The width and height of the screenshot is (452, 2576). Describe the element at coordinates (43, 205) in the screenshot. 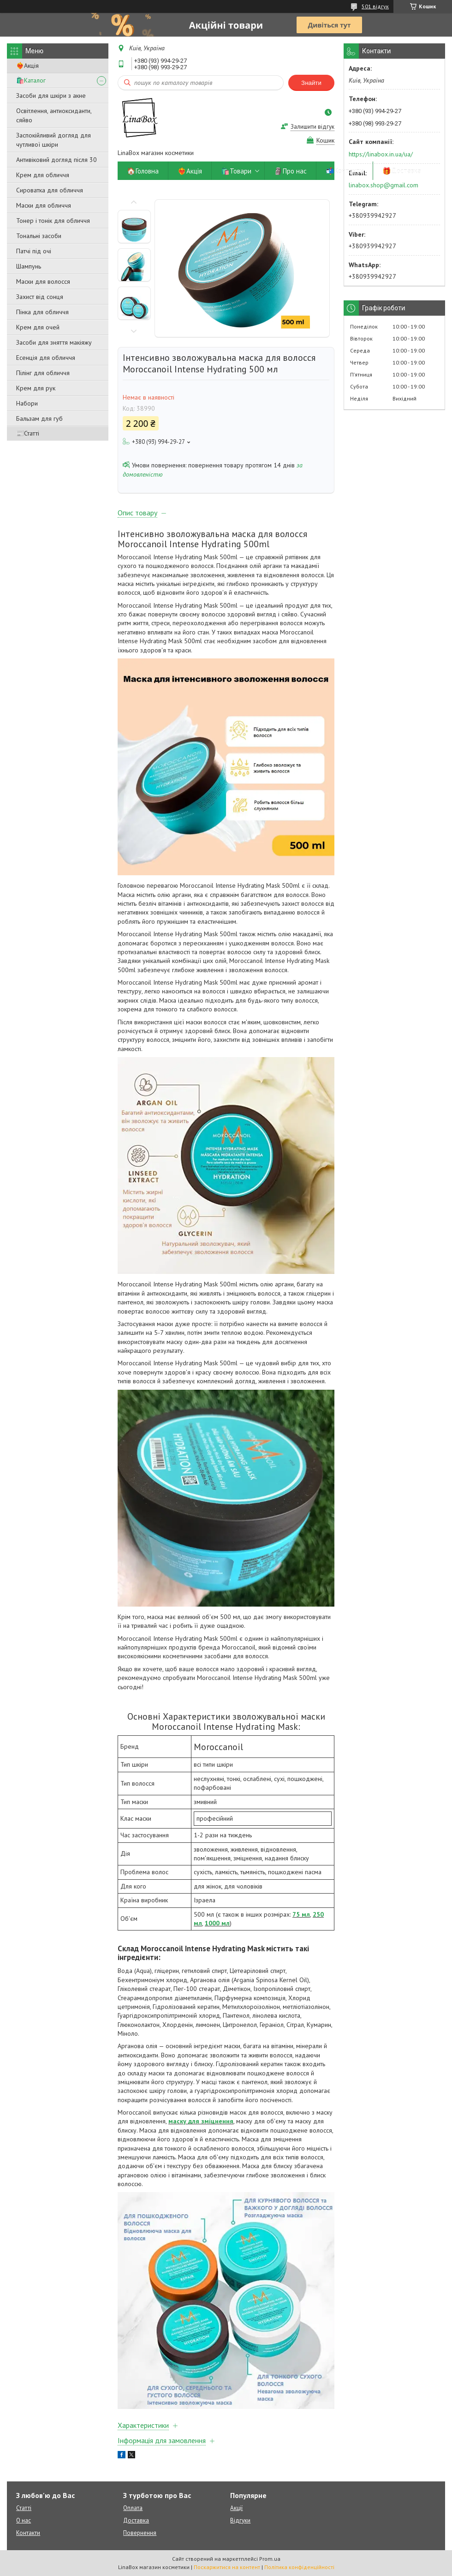

I see `Маски для обличчя` at that location.